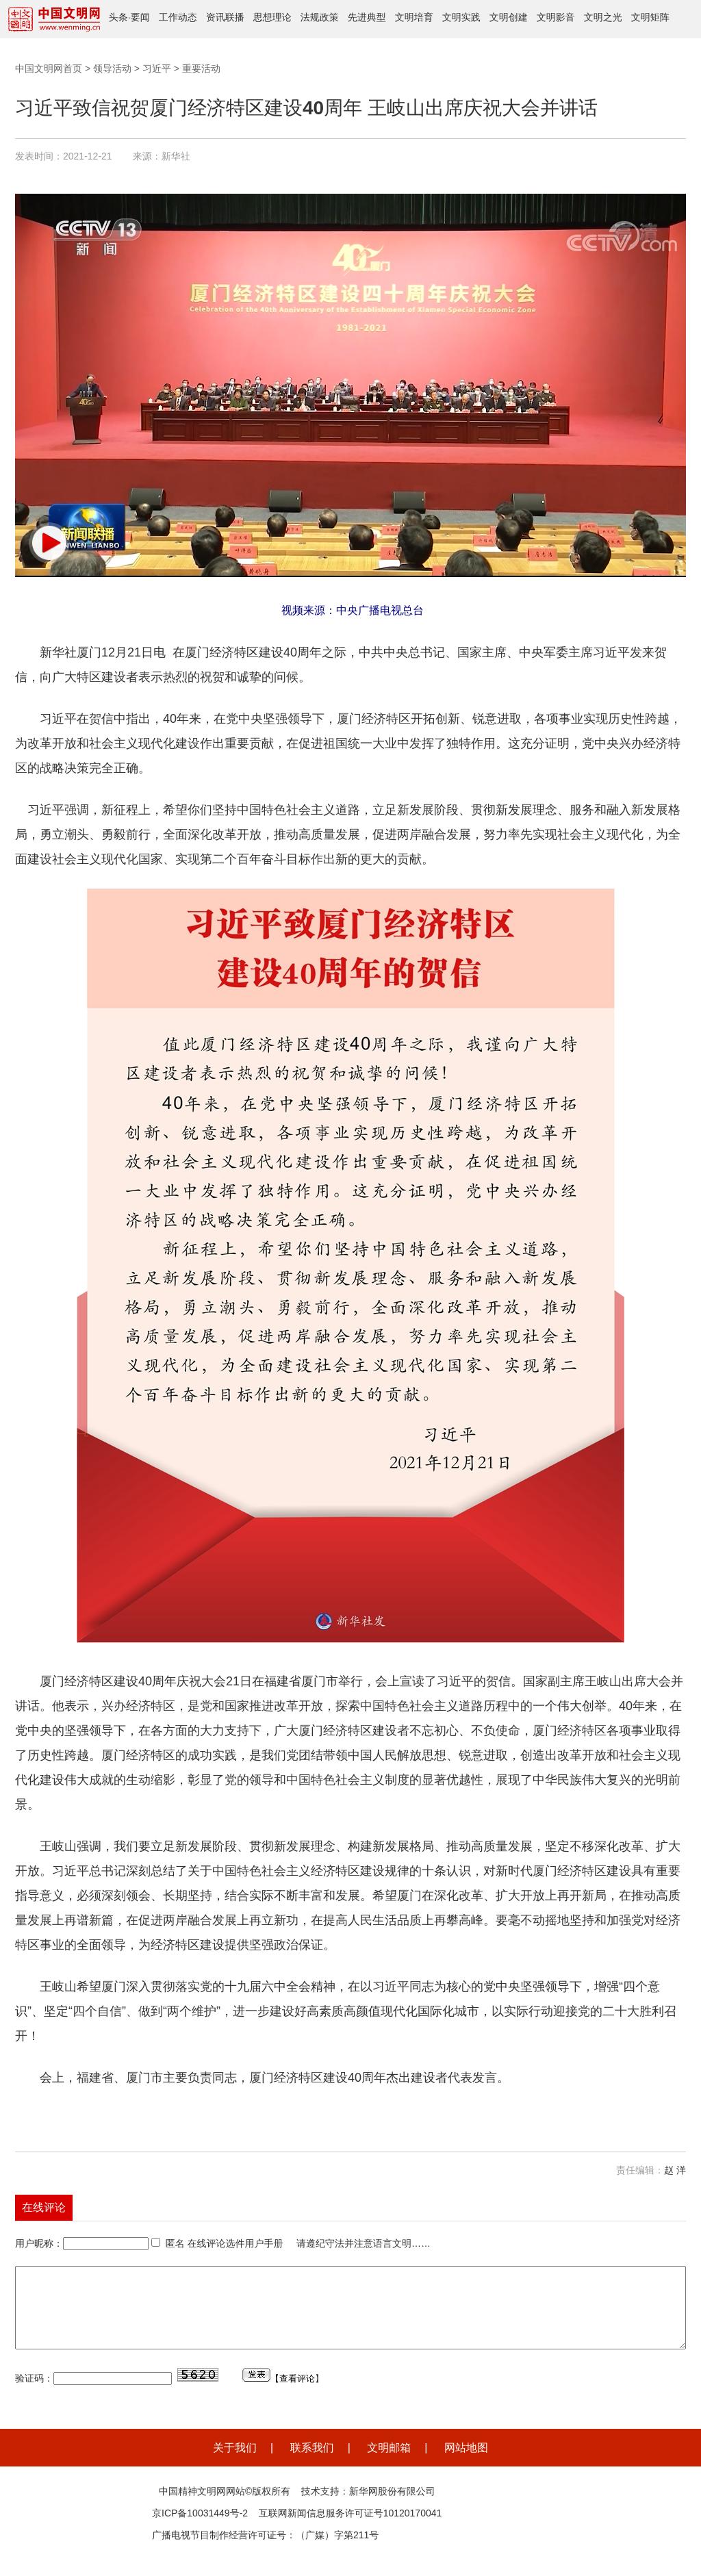 The width and height of the screenshot is (701, 2576). Describe the element at coordinates (312, 2464) in the screenshot. I see `联系我们` at that location.